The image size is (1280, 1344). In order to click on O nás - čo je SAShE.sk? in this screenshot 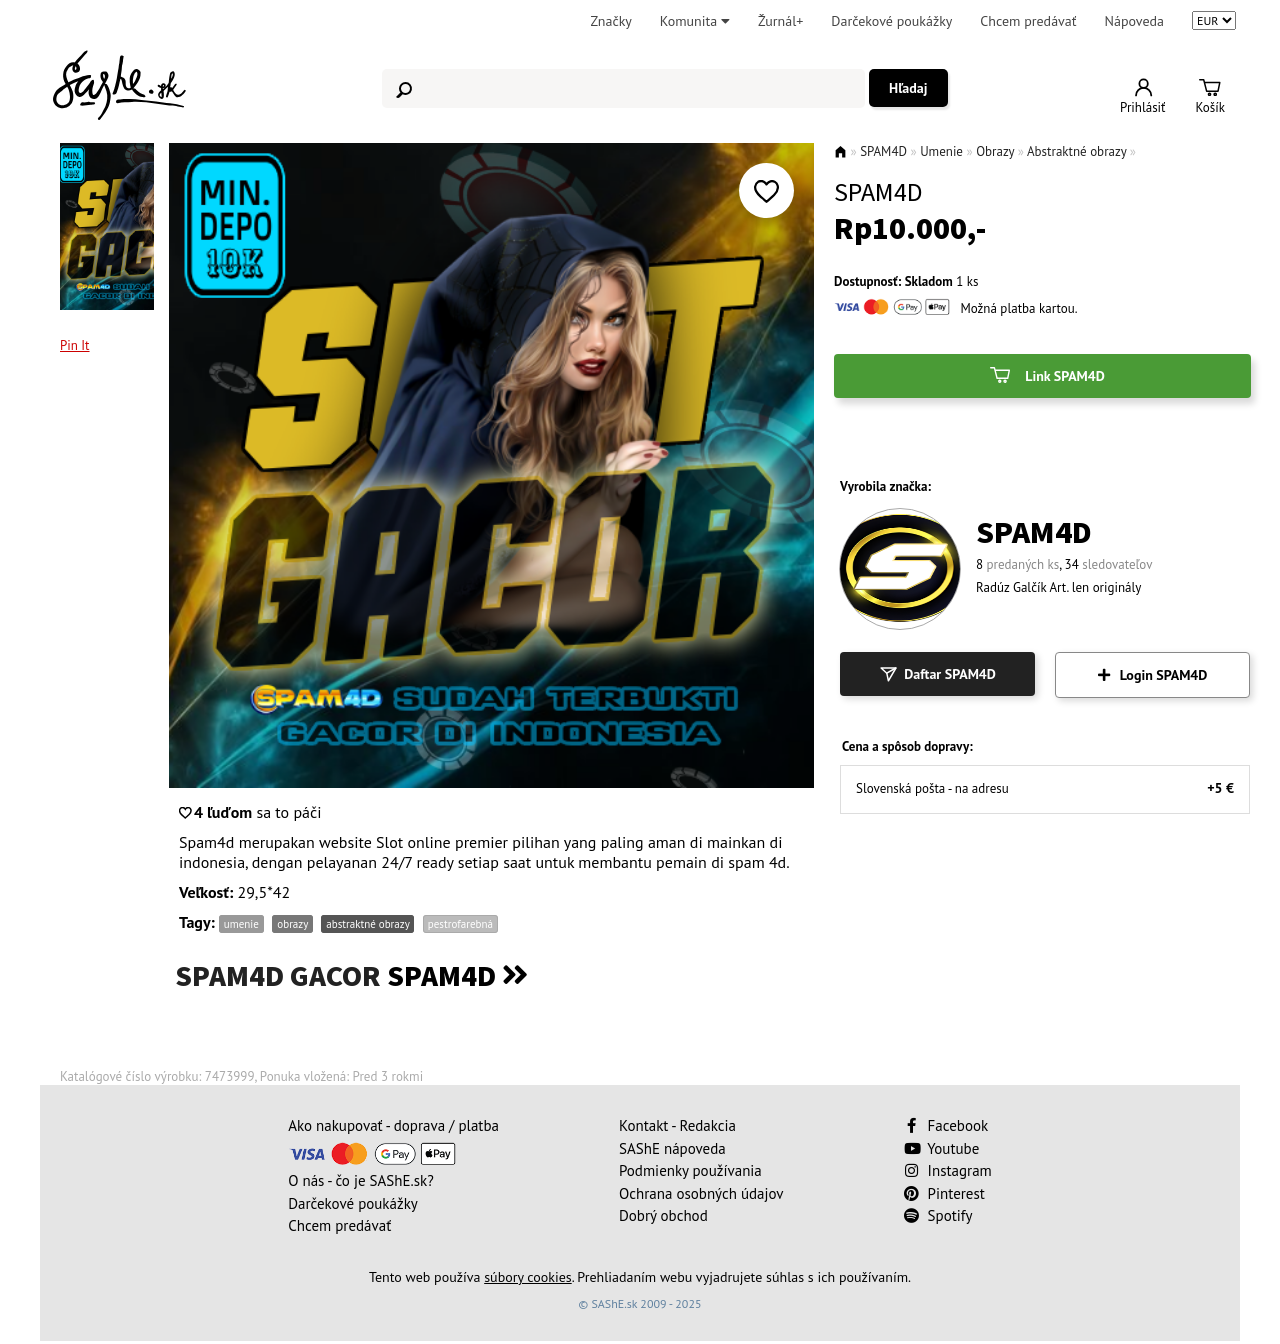, I will do `click(361, 1180)`.